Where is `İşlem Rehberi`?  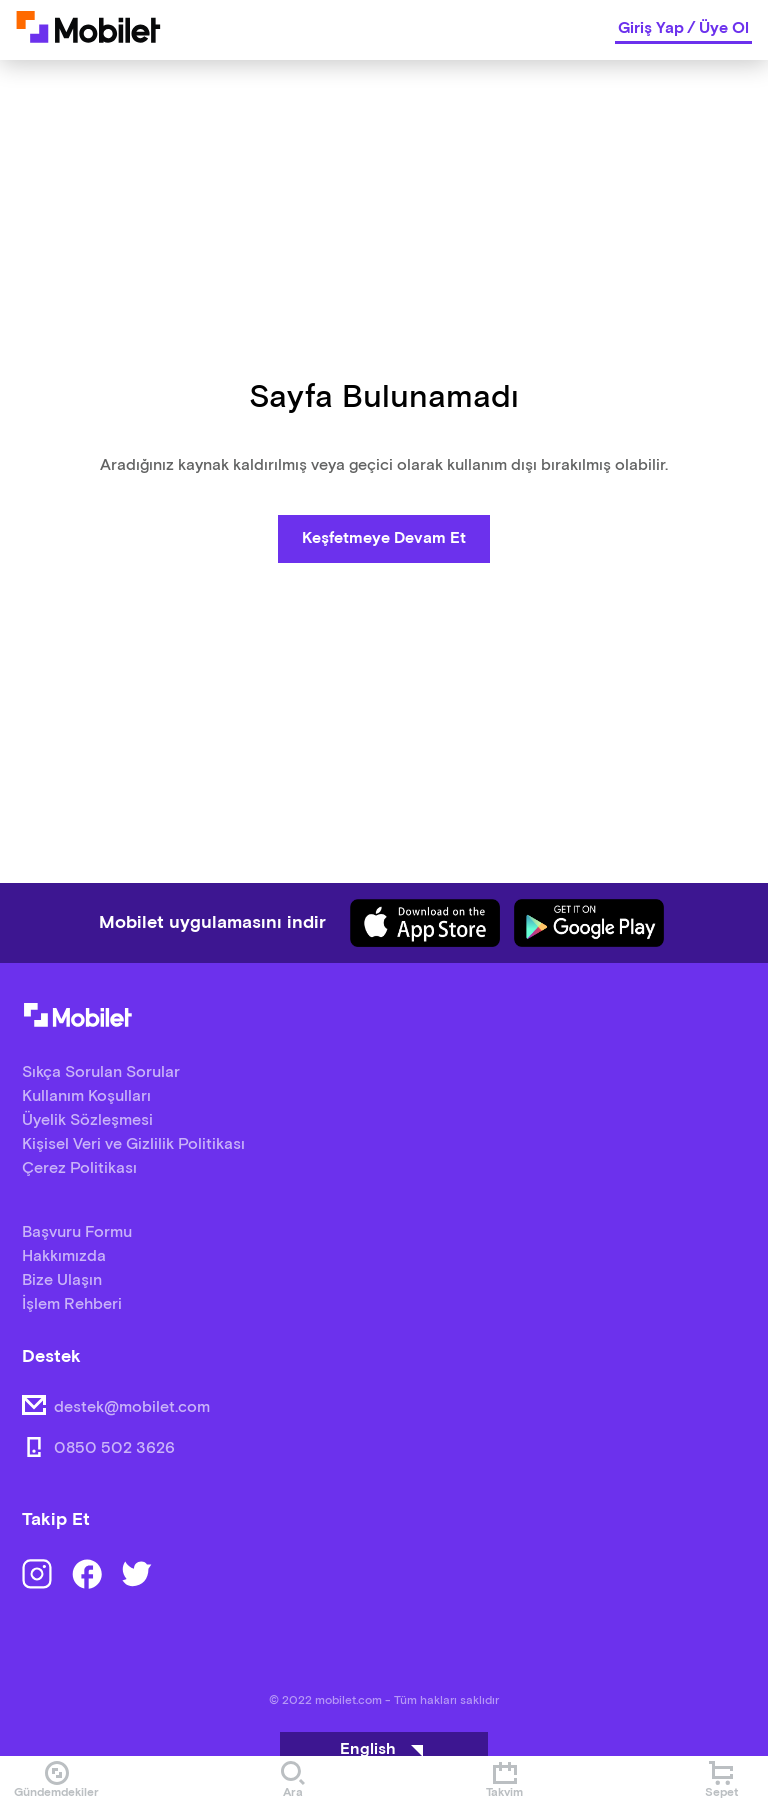 İşlem Rehberi is located at coordinates (72, 1304).